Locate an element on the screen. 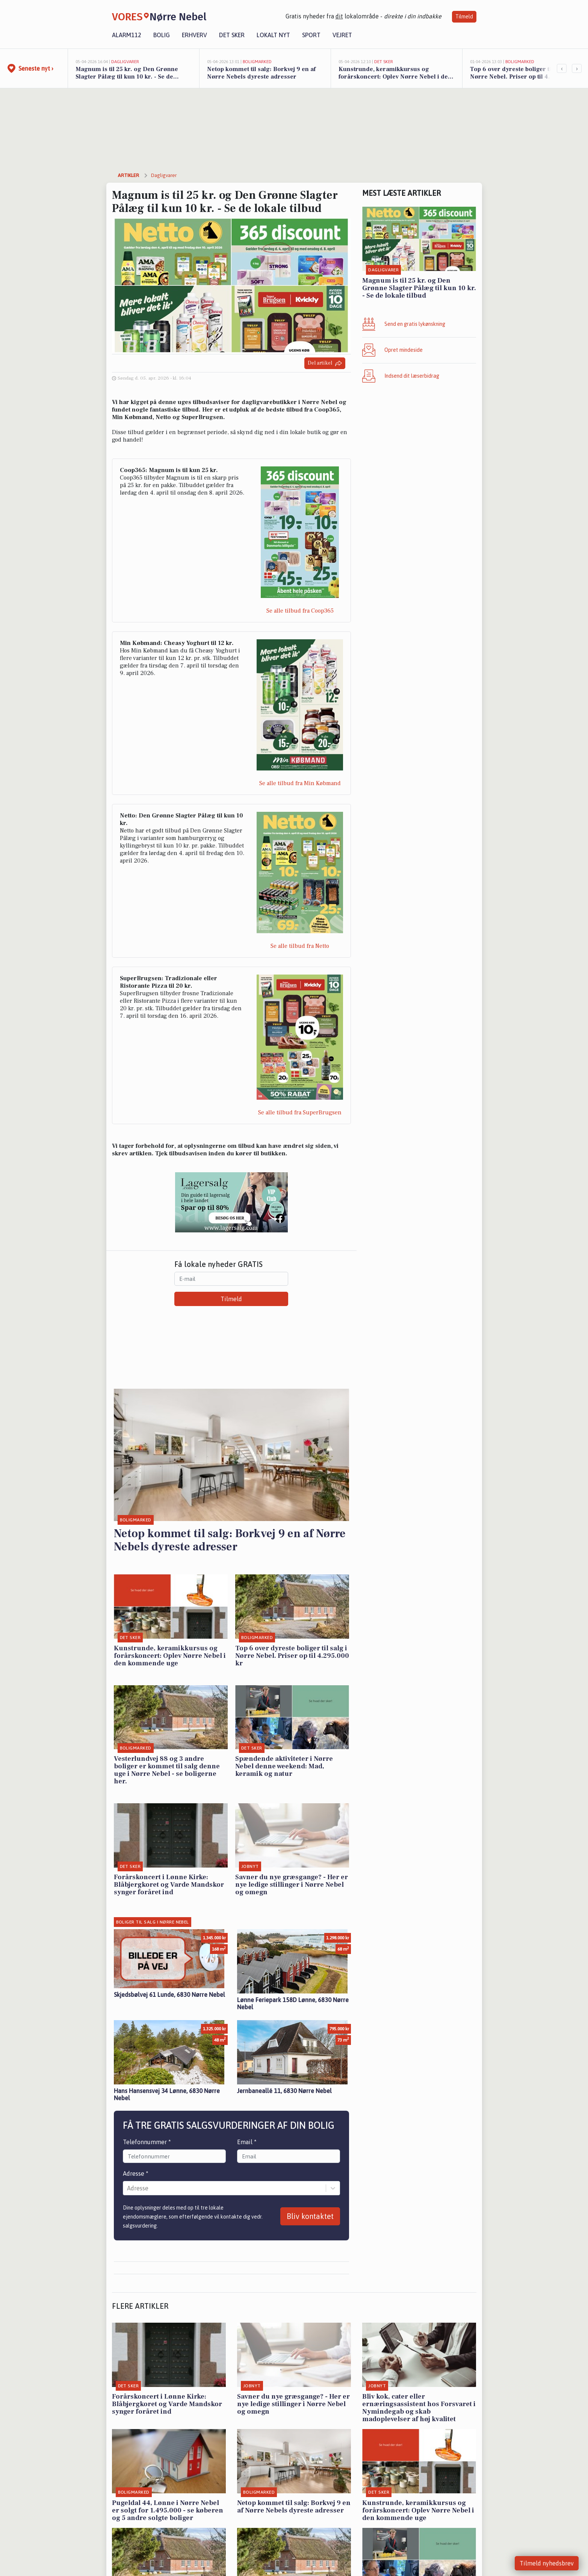 The height and width of the screenshot is (2576, 588). Alarm112 is located at coordinates (126, 35).